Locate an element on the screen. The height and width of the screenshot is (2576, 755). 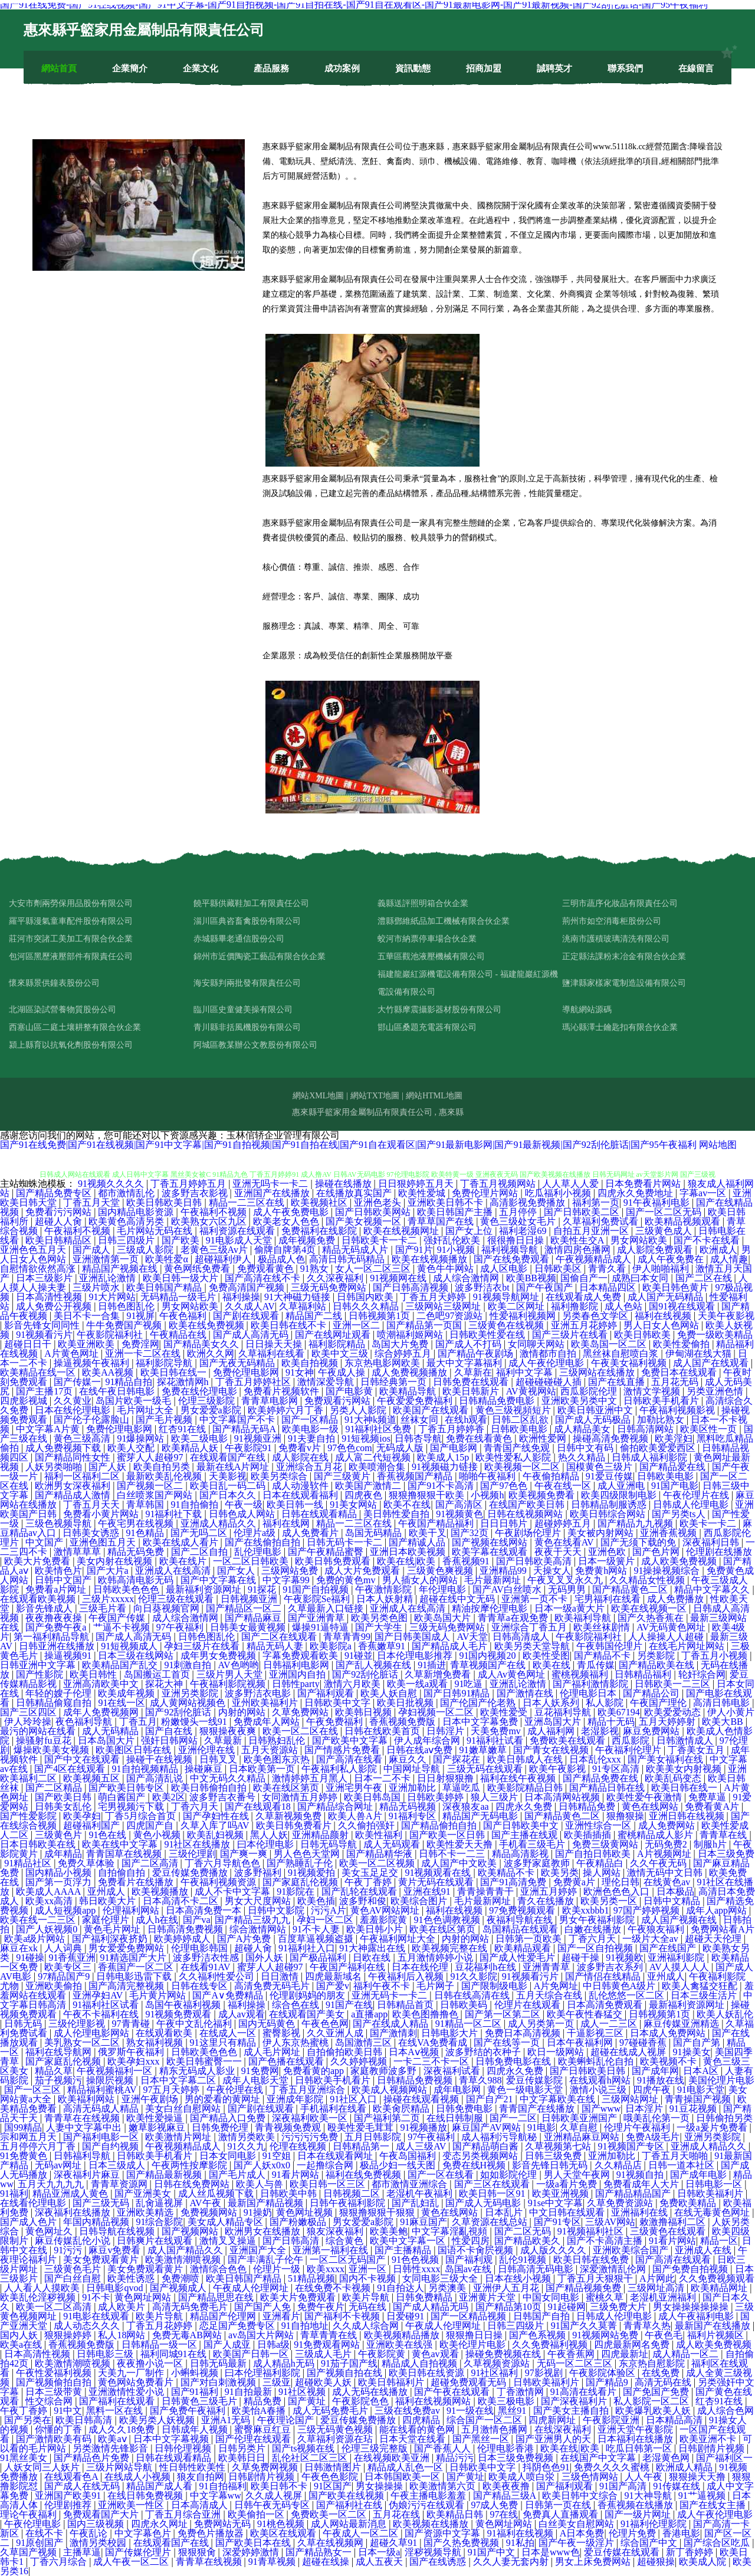
国产免费午夜a is located at coordinates (56, 1627).